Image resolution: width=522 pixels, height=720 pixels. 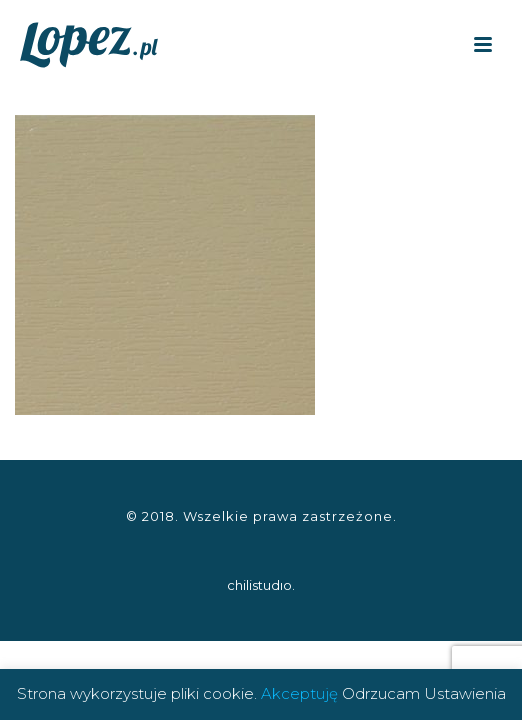 What do you see at coordinates (465, 693) in the screenshot?
I see `Ustawienia [button]` at bounding box center [465, 693].